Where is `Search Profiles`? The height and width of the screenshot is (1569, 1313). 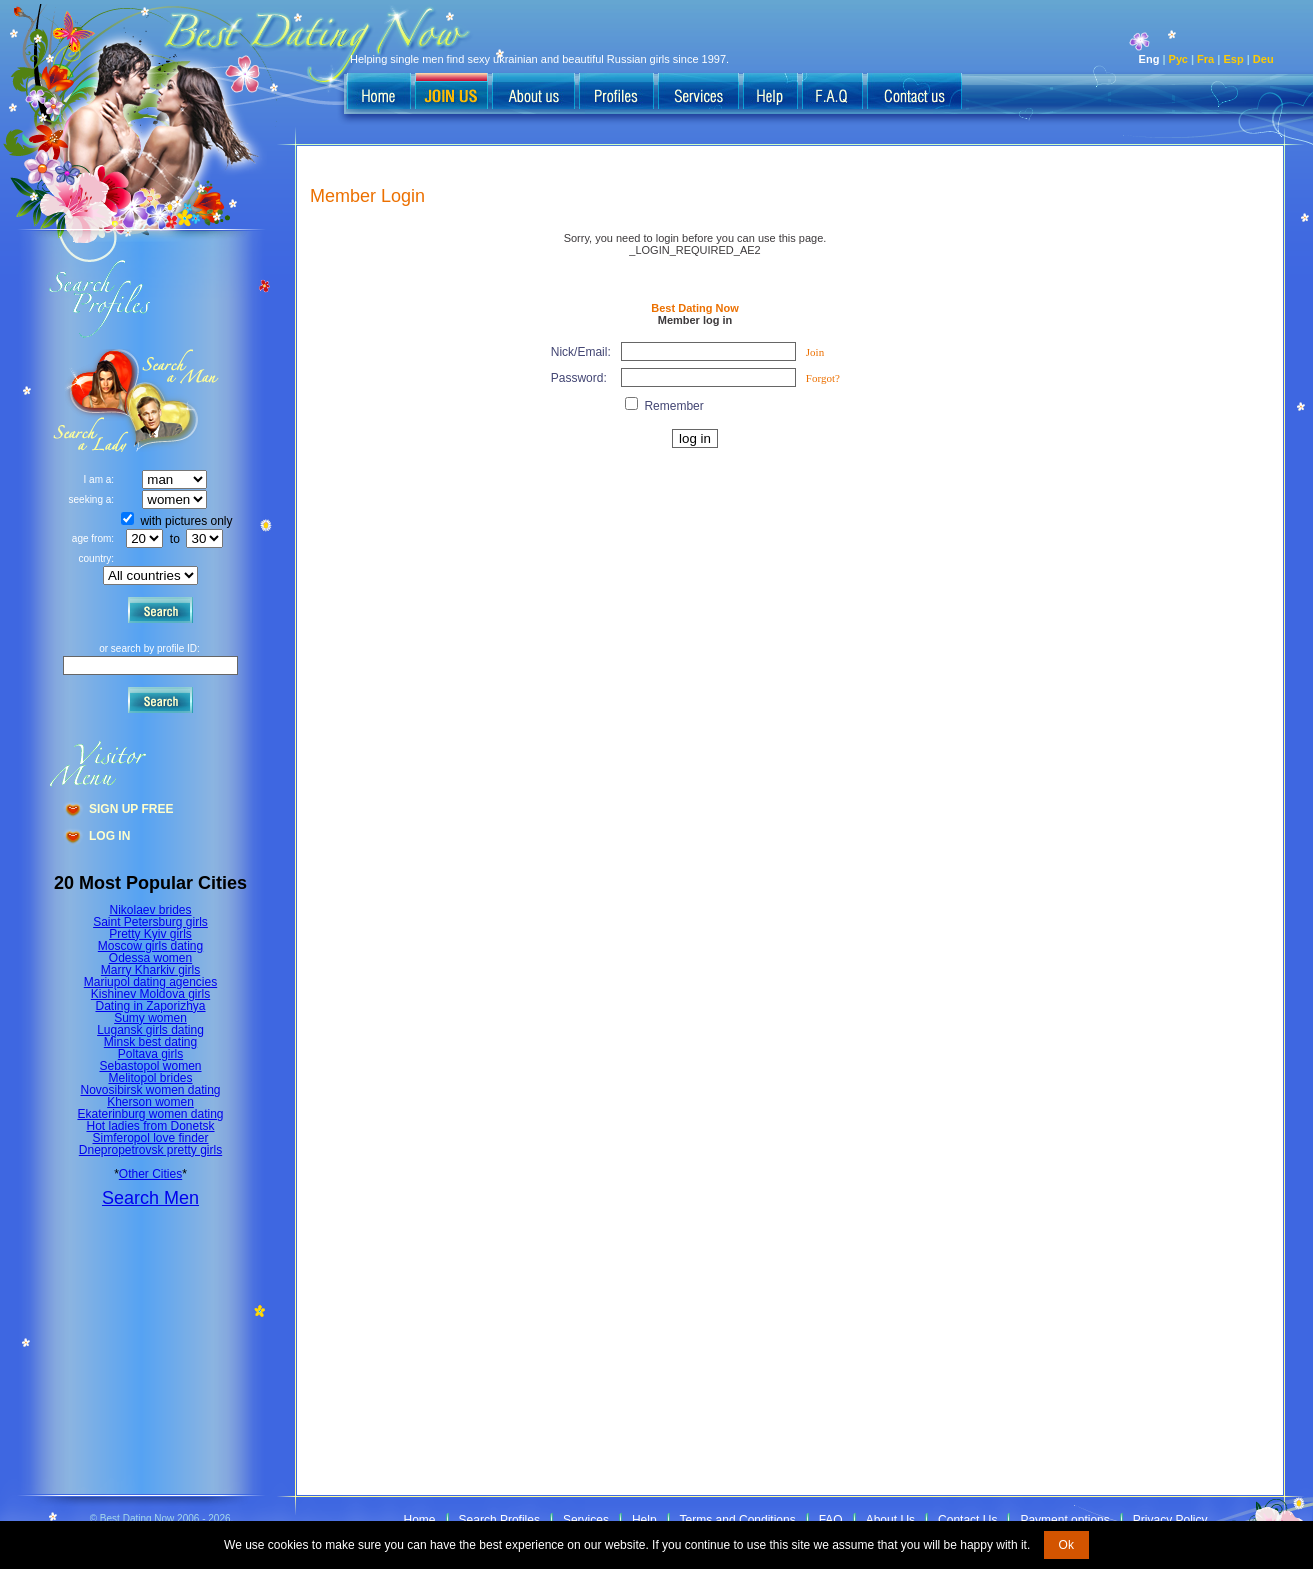
Search Profiles is located at coordinates (499, 1520).